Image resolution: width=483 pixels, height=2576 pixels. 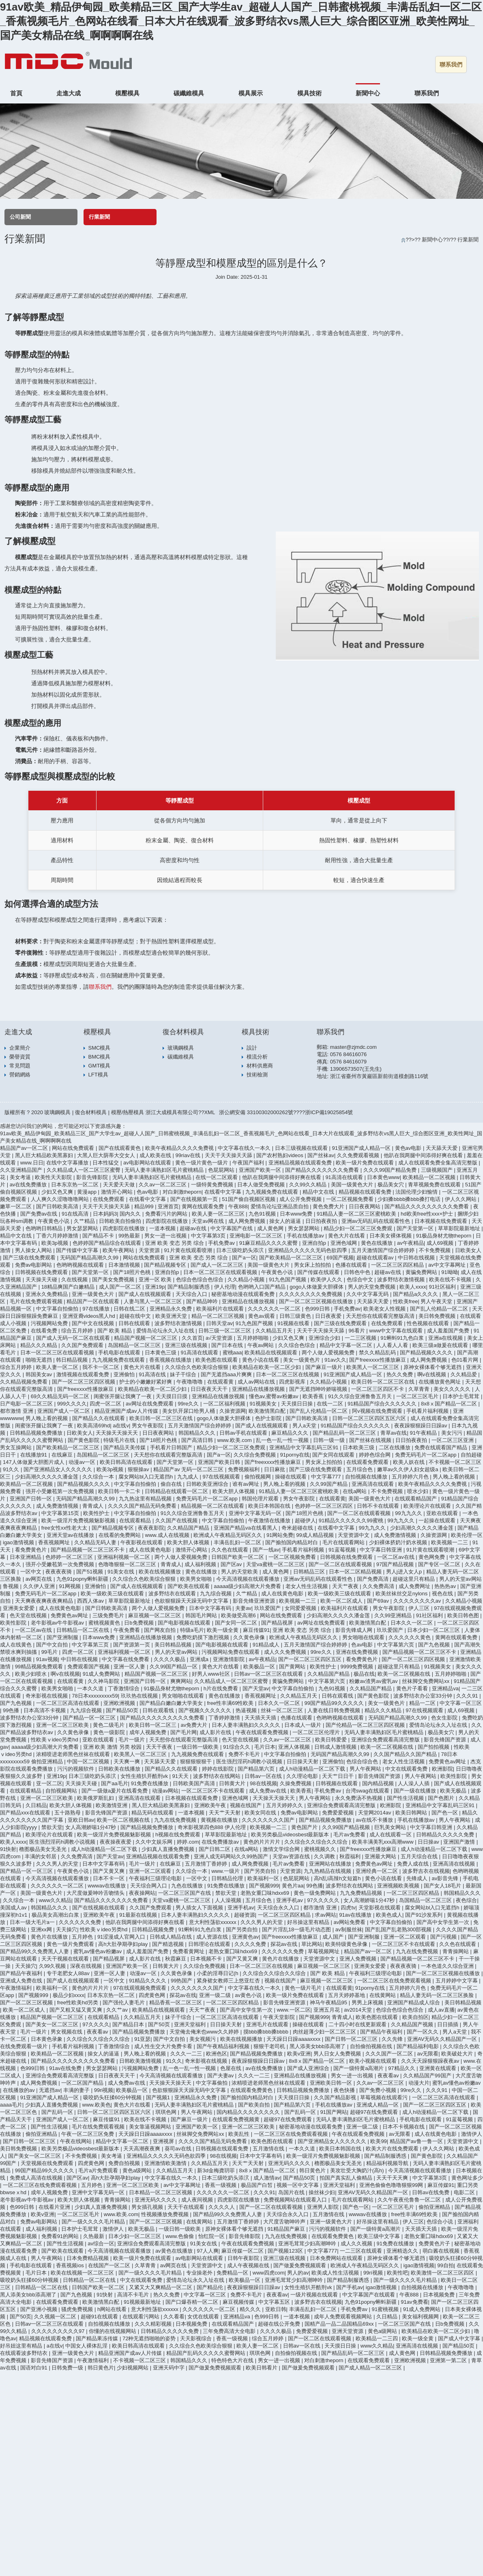 What do you see at coordinates (212, 1827) in the screenshot?
I see `奇米影视第四色888 伊人伦理` at bounding box center [212, 1827].